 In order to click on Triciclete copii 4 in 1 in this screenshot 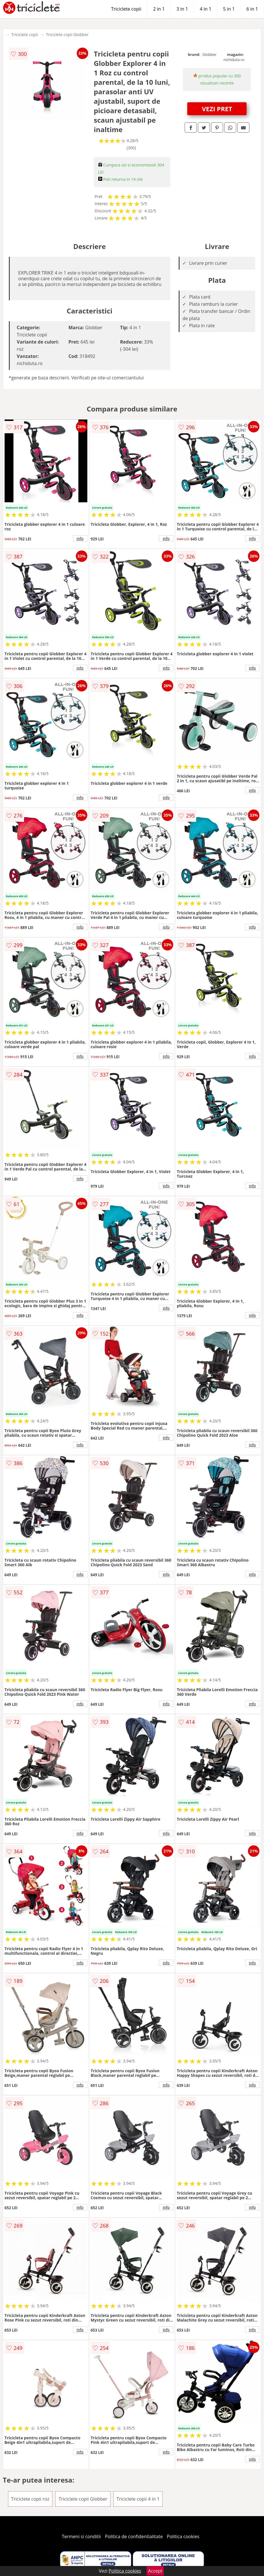, I will do `click(138, 2499)`.